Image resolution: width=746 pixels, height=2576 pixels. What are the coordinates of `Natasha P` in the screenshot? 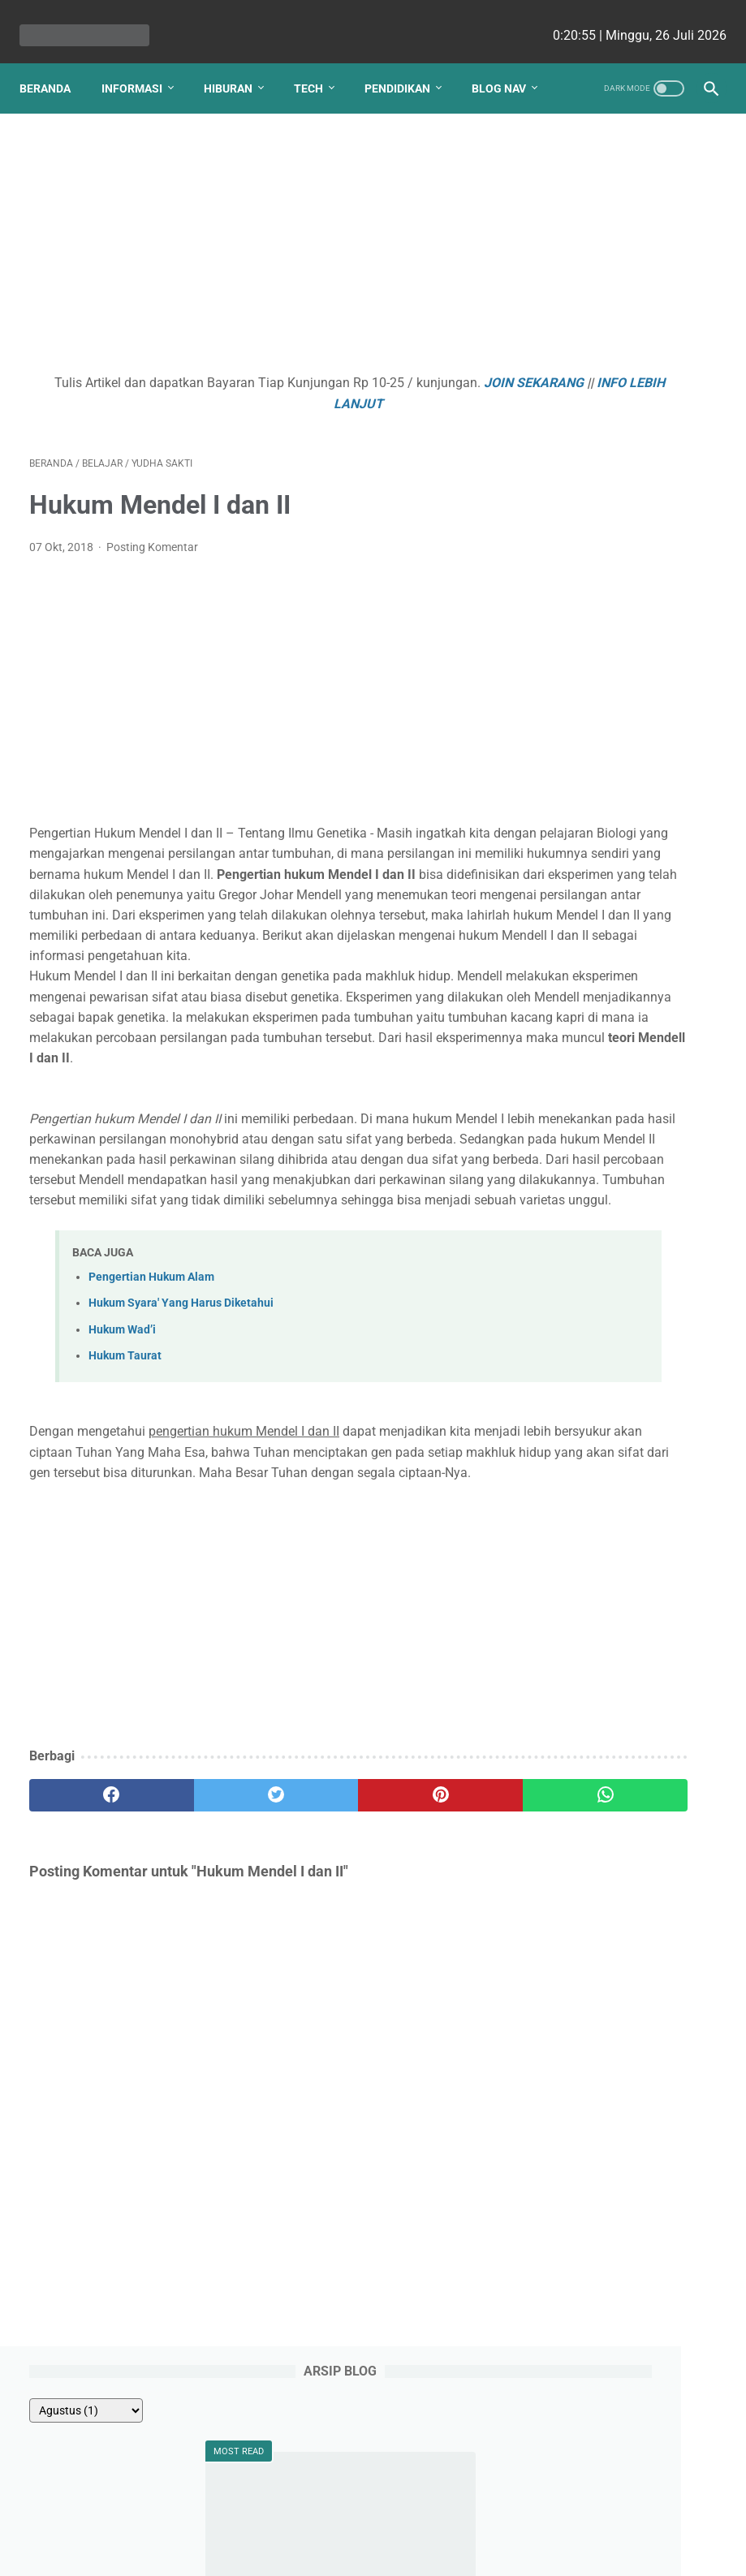 It's located at (595, 1416).